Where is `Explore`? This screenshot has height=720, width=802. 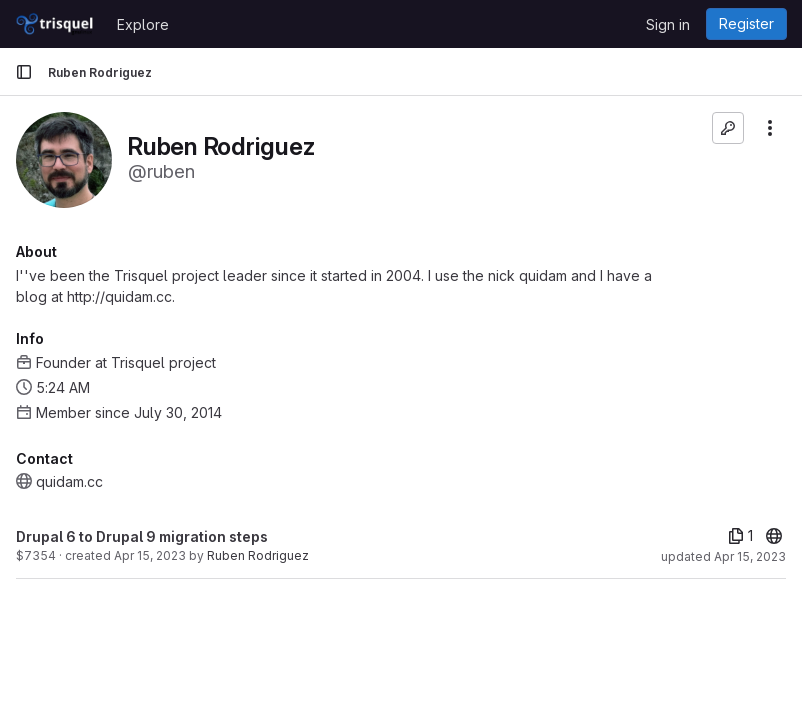 Explore is located at coordinates (143, 24).